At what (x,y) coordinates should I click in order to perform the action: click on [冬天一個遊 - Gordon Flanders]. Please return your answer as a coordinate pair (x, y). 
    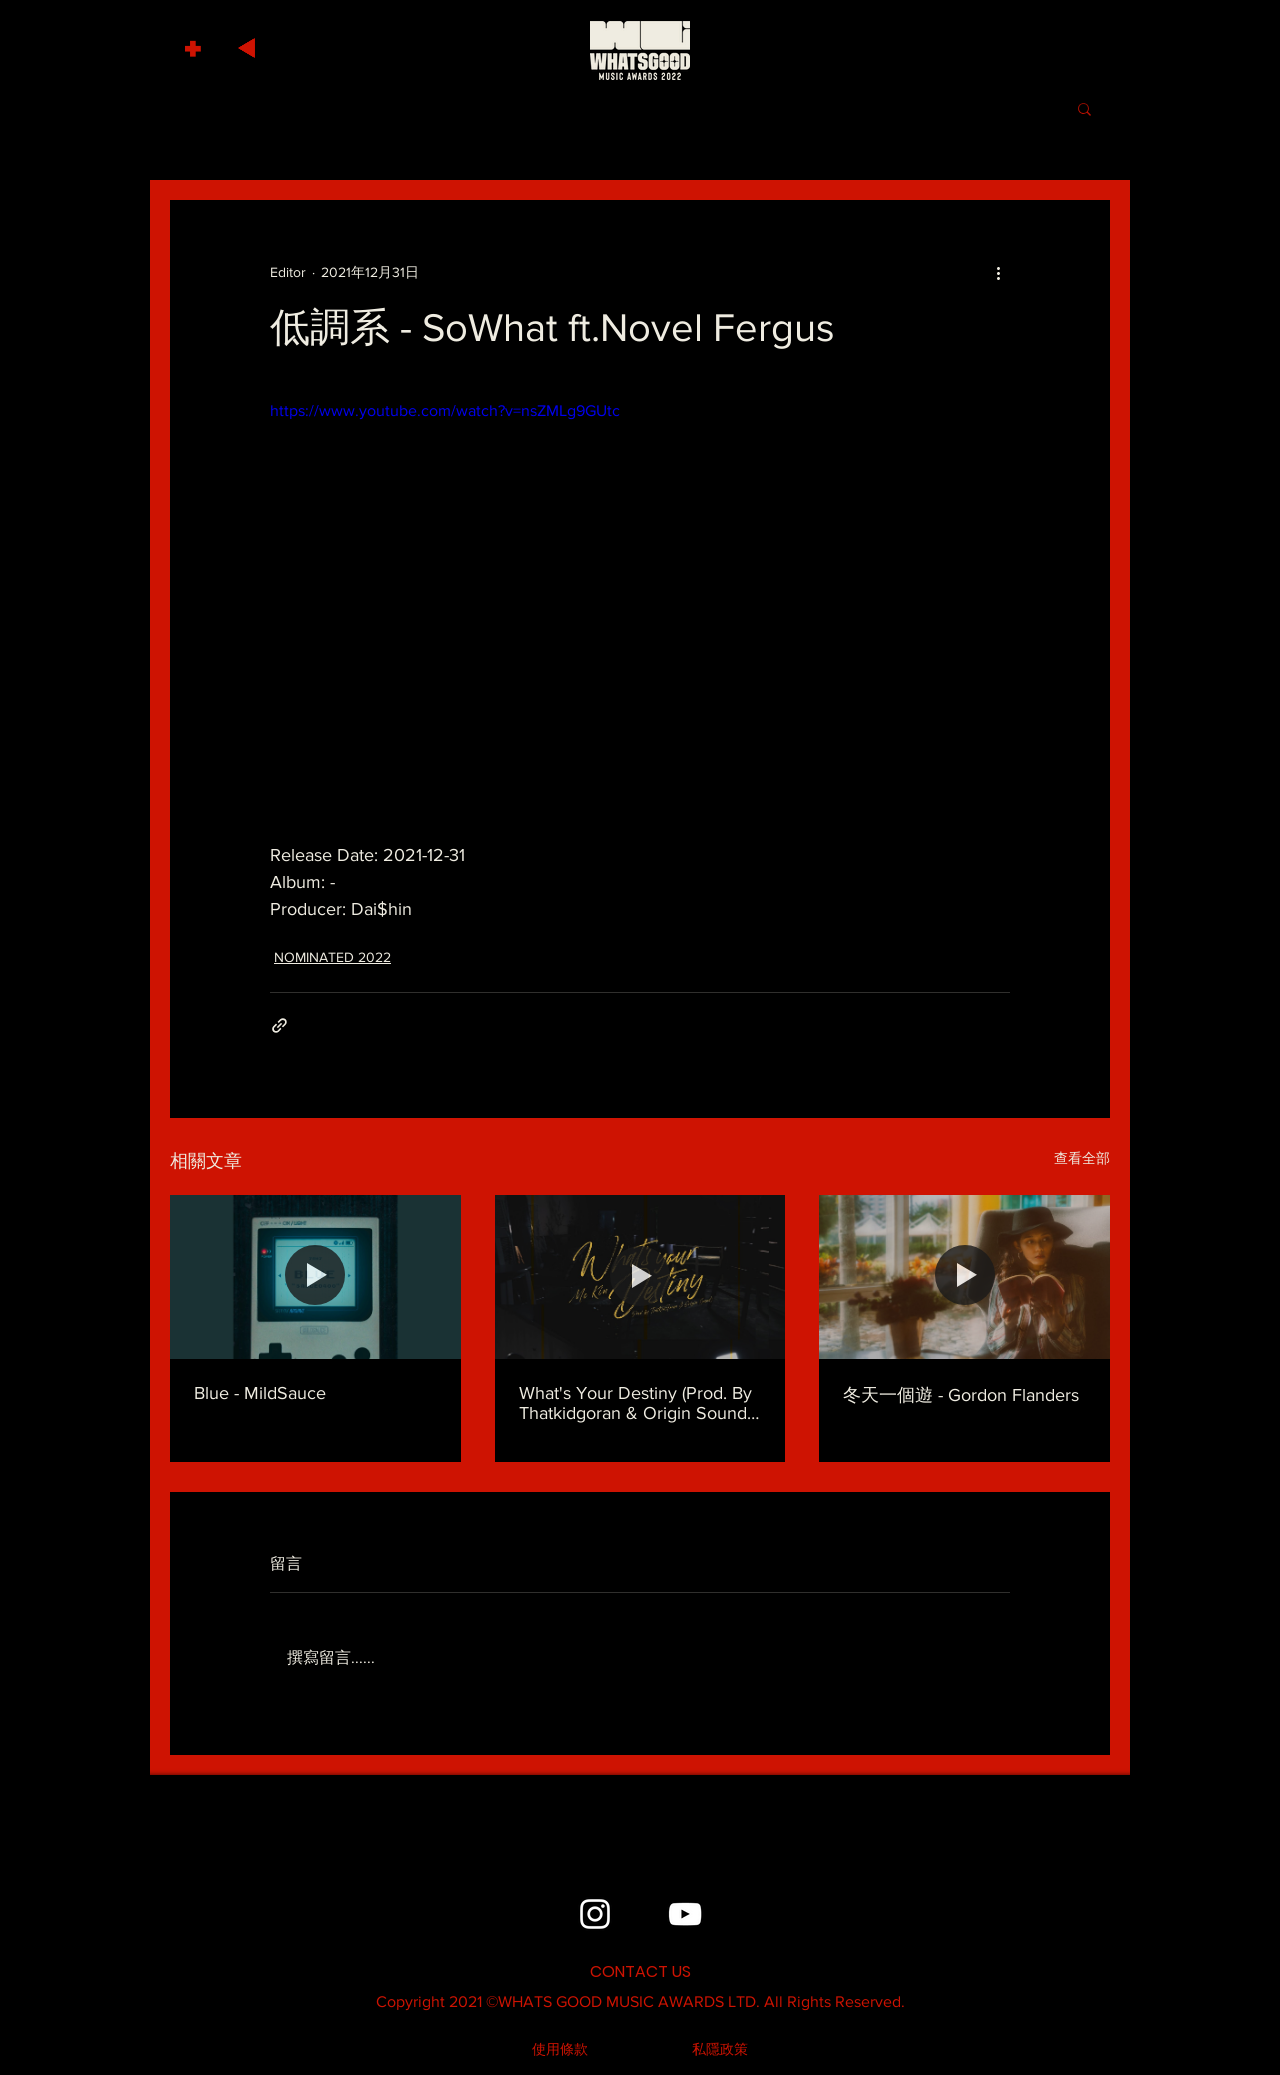
    Looking at the image, I should click on (964, 1276).